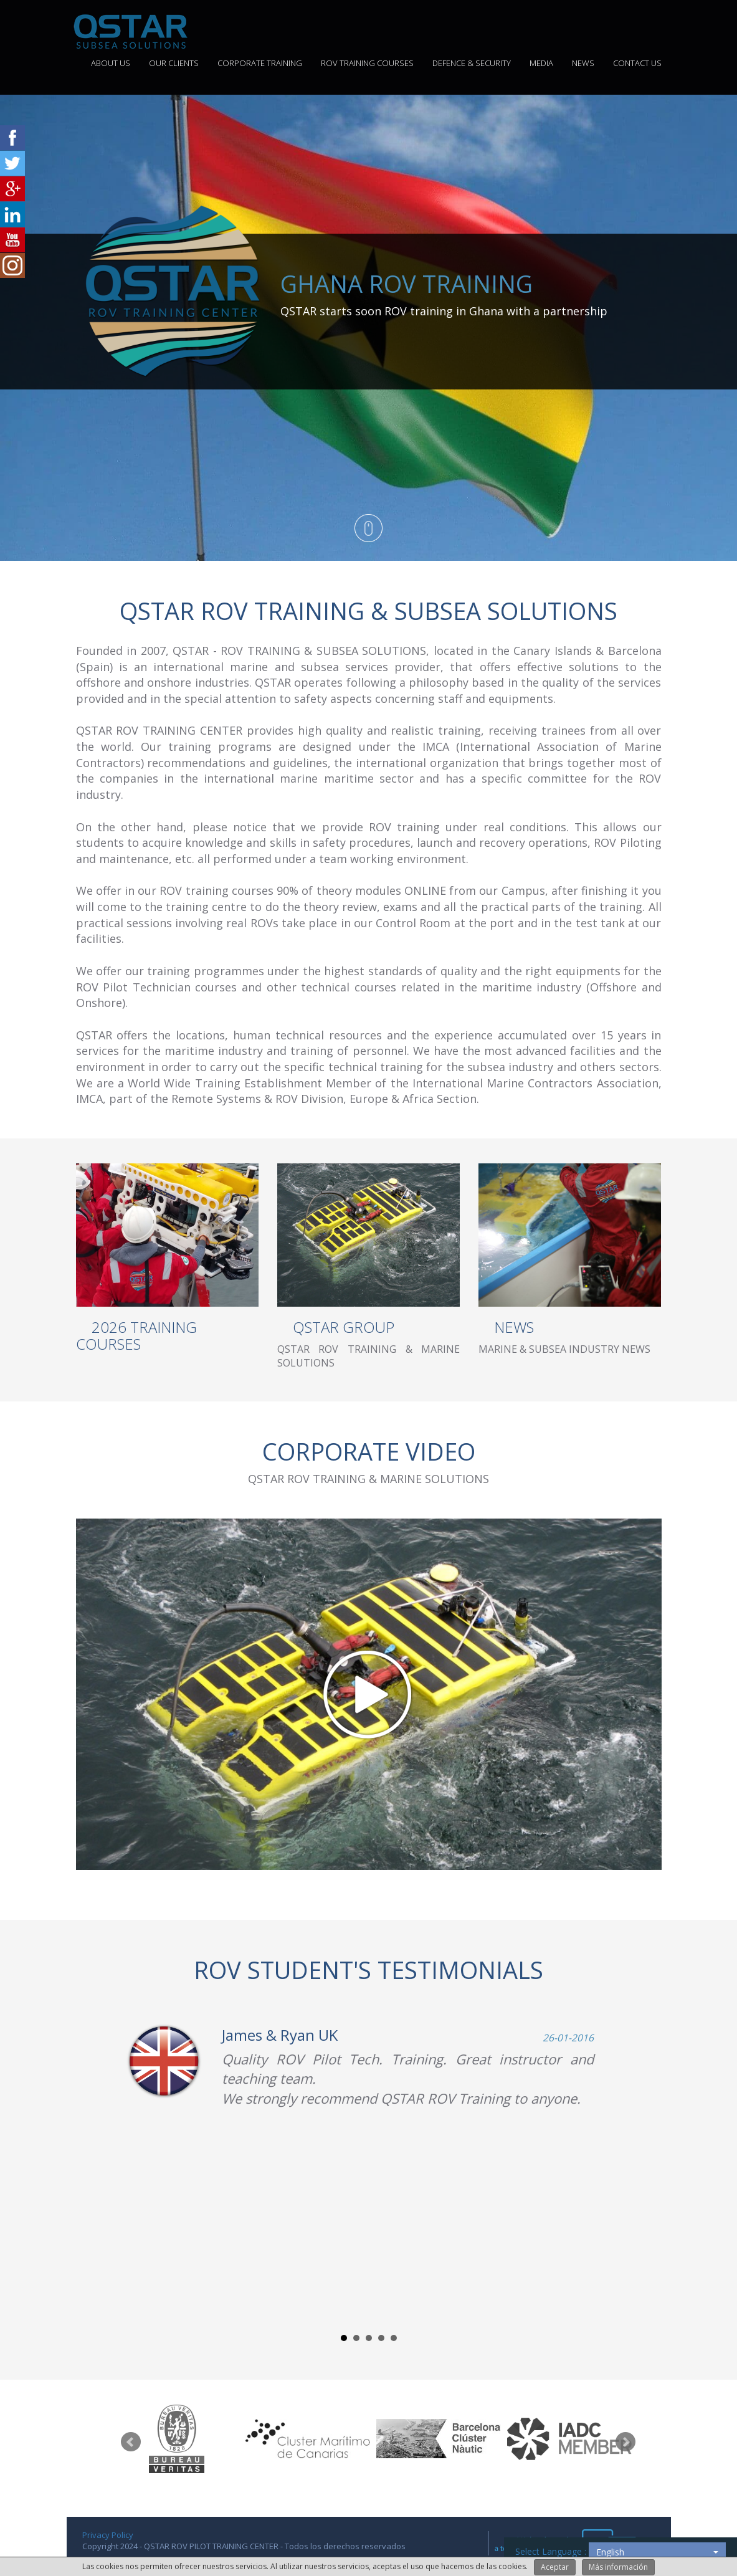 The image size is (737, 2576). What do you see at coordinates (555, 2567) in the screenshot?
I see `Aceptar` at bounding box center [555, 2567].